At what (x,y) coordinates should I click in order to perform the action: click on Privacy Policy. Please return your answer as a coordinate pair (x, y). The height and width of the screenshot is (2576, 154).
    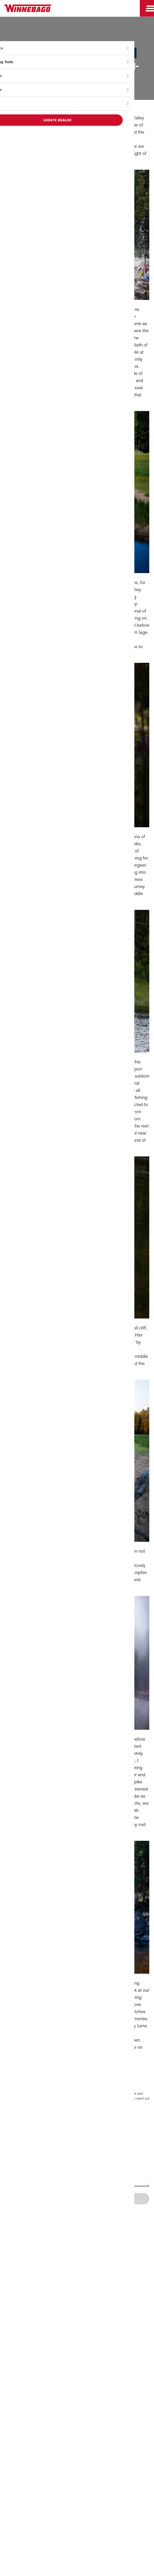
    Looking at the image, I should click on (35, 2474).